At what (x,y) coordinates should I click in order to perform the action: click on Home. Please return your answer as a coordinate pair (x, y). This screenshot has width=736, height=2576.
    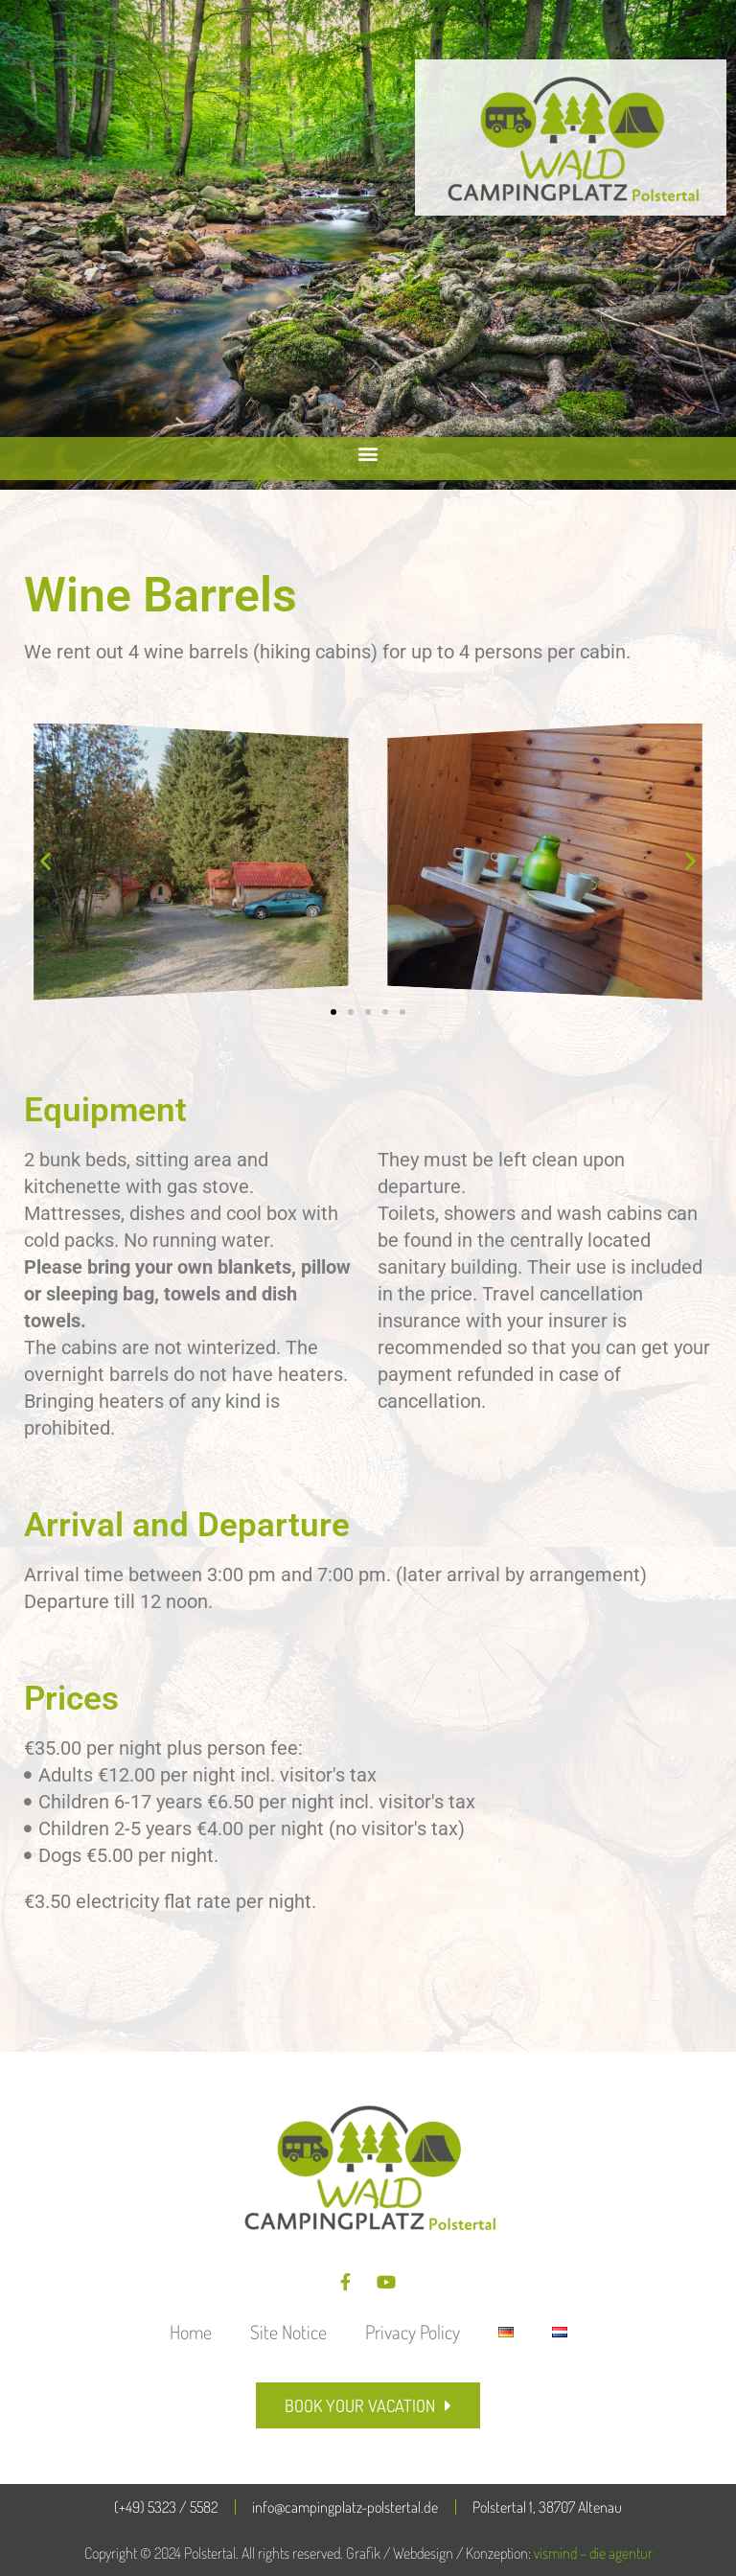
    Looking at the image, I should click on (191, 2331).